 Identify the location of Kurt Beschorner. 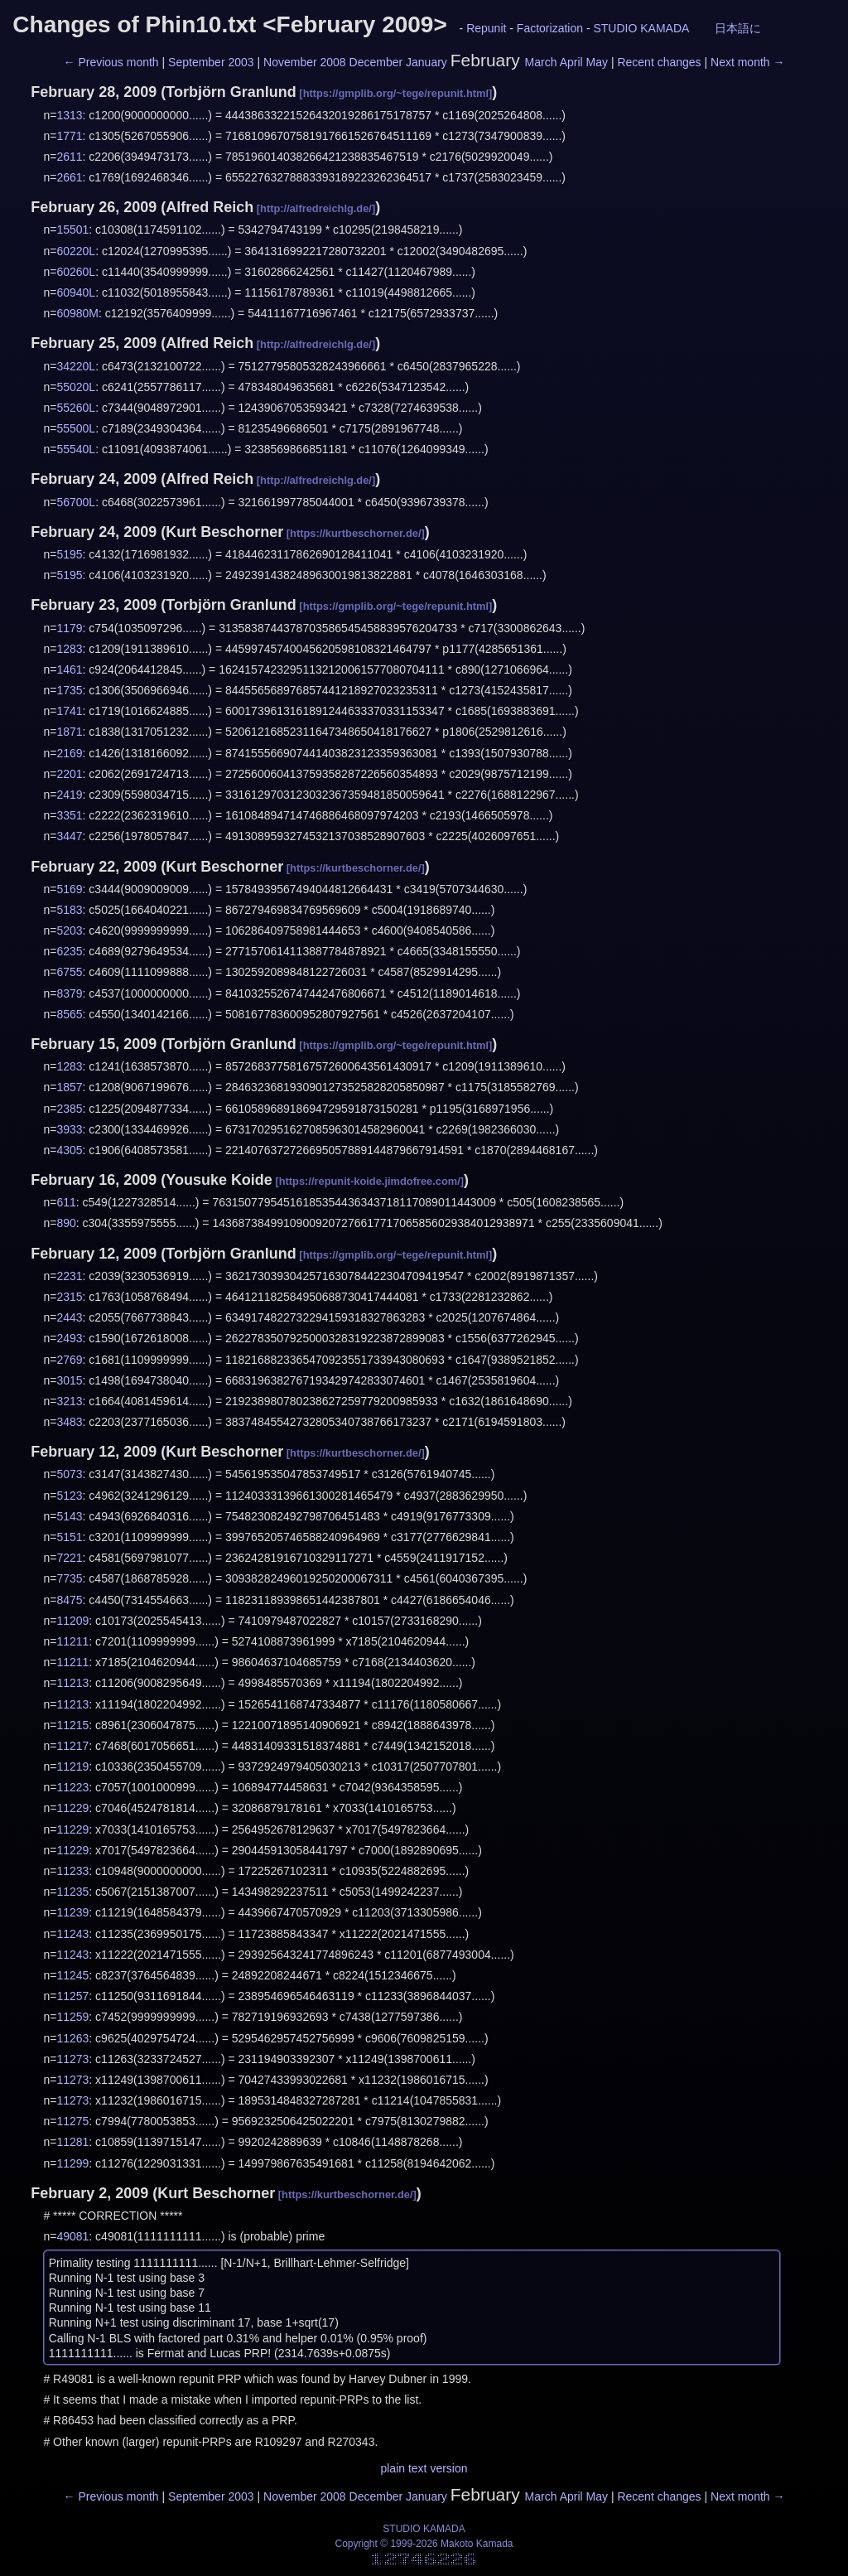
(224, 532).